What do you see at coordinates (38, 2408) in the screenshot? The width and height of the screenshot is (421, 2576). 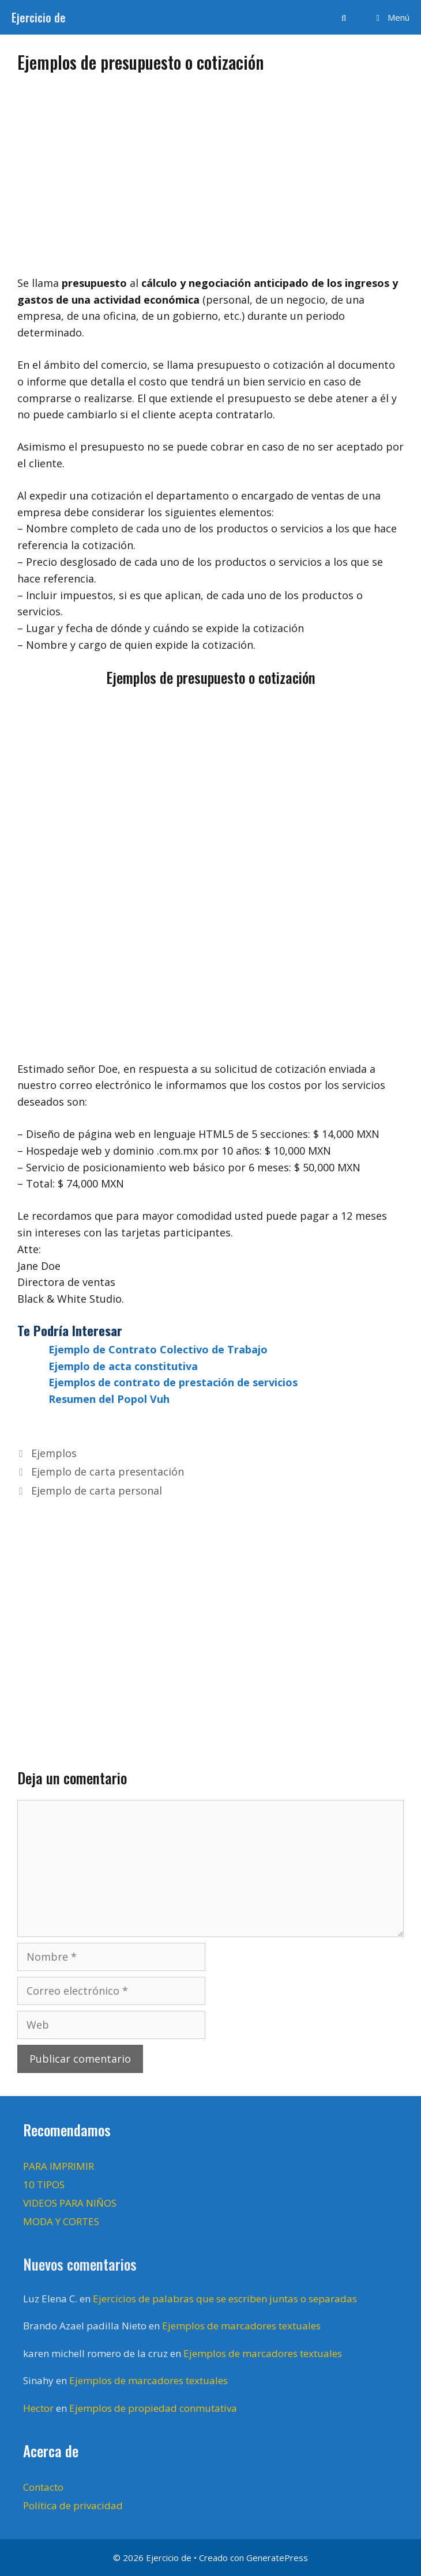 I see `Hector` at bounding box center [38, 2408].